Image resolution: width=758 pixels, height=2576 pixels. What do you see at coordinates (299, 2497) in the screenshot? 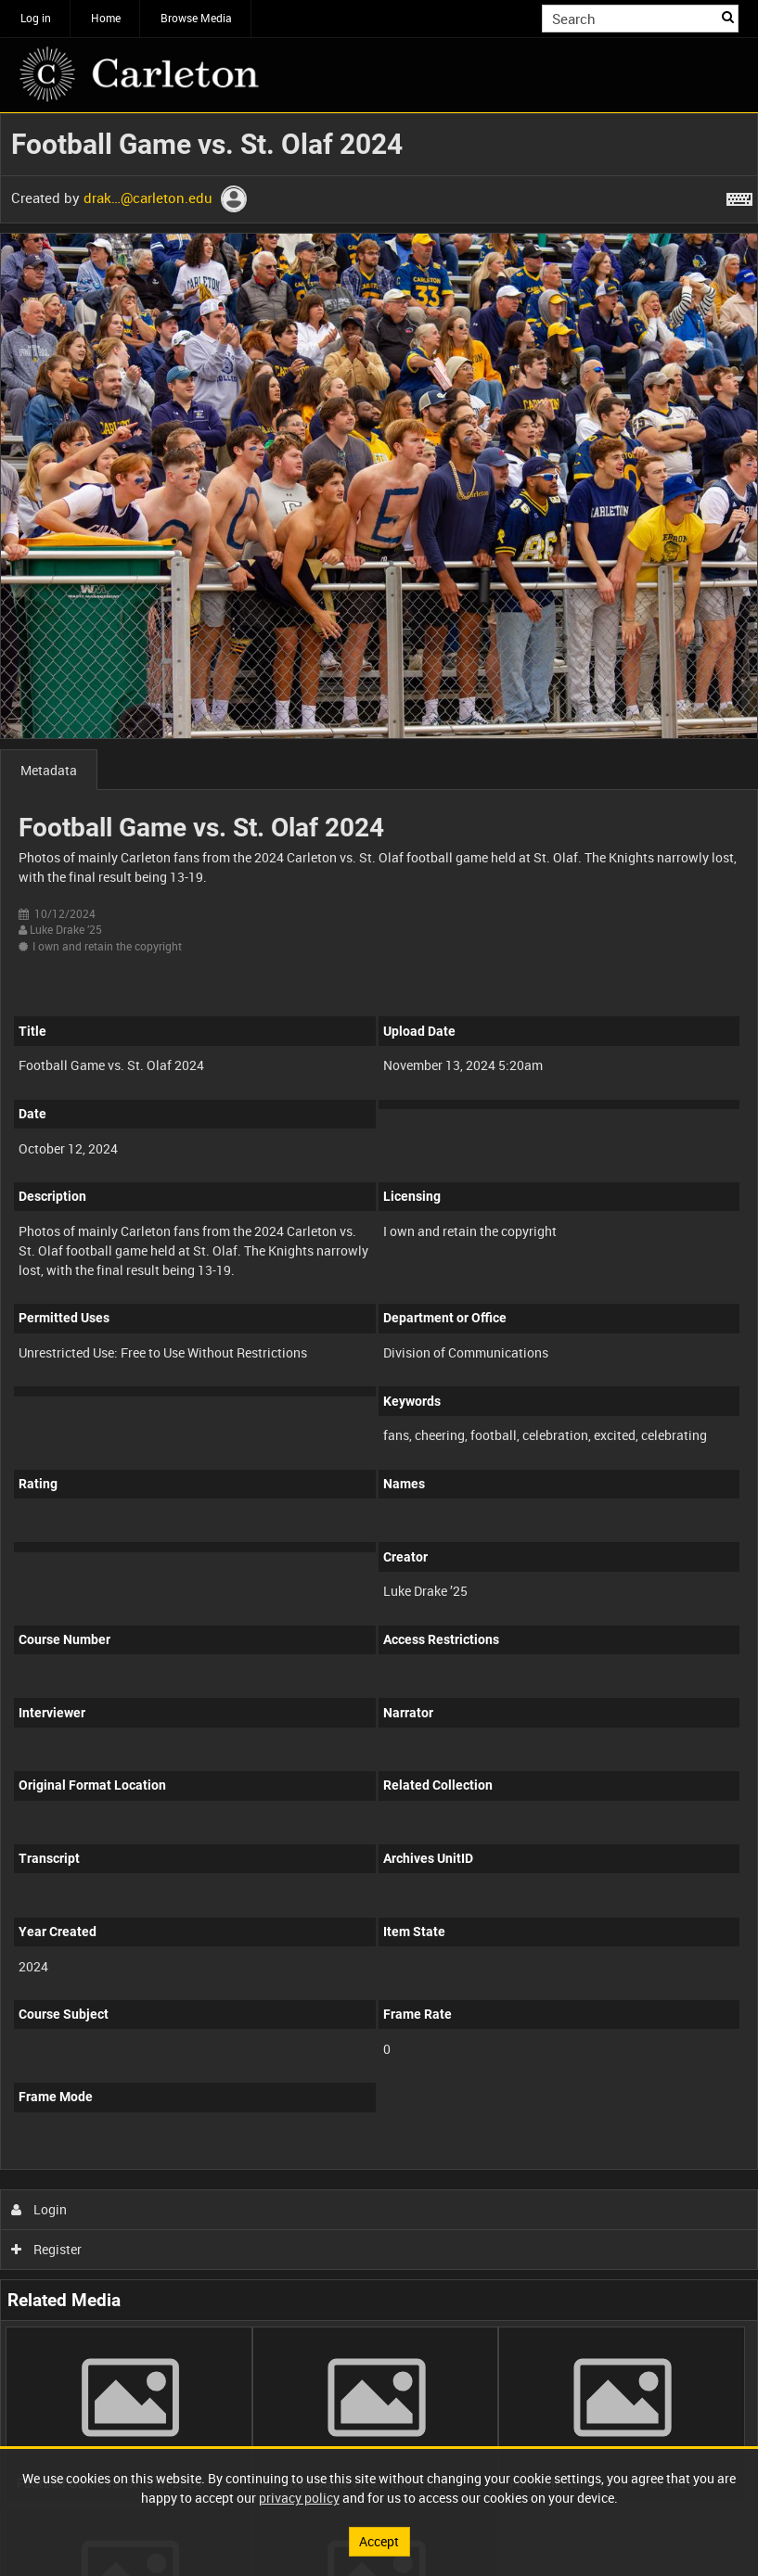
I see `privacy policy` at bounding box center [299, 2497].